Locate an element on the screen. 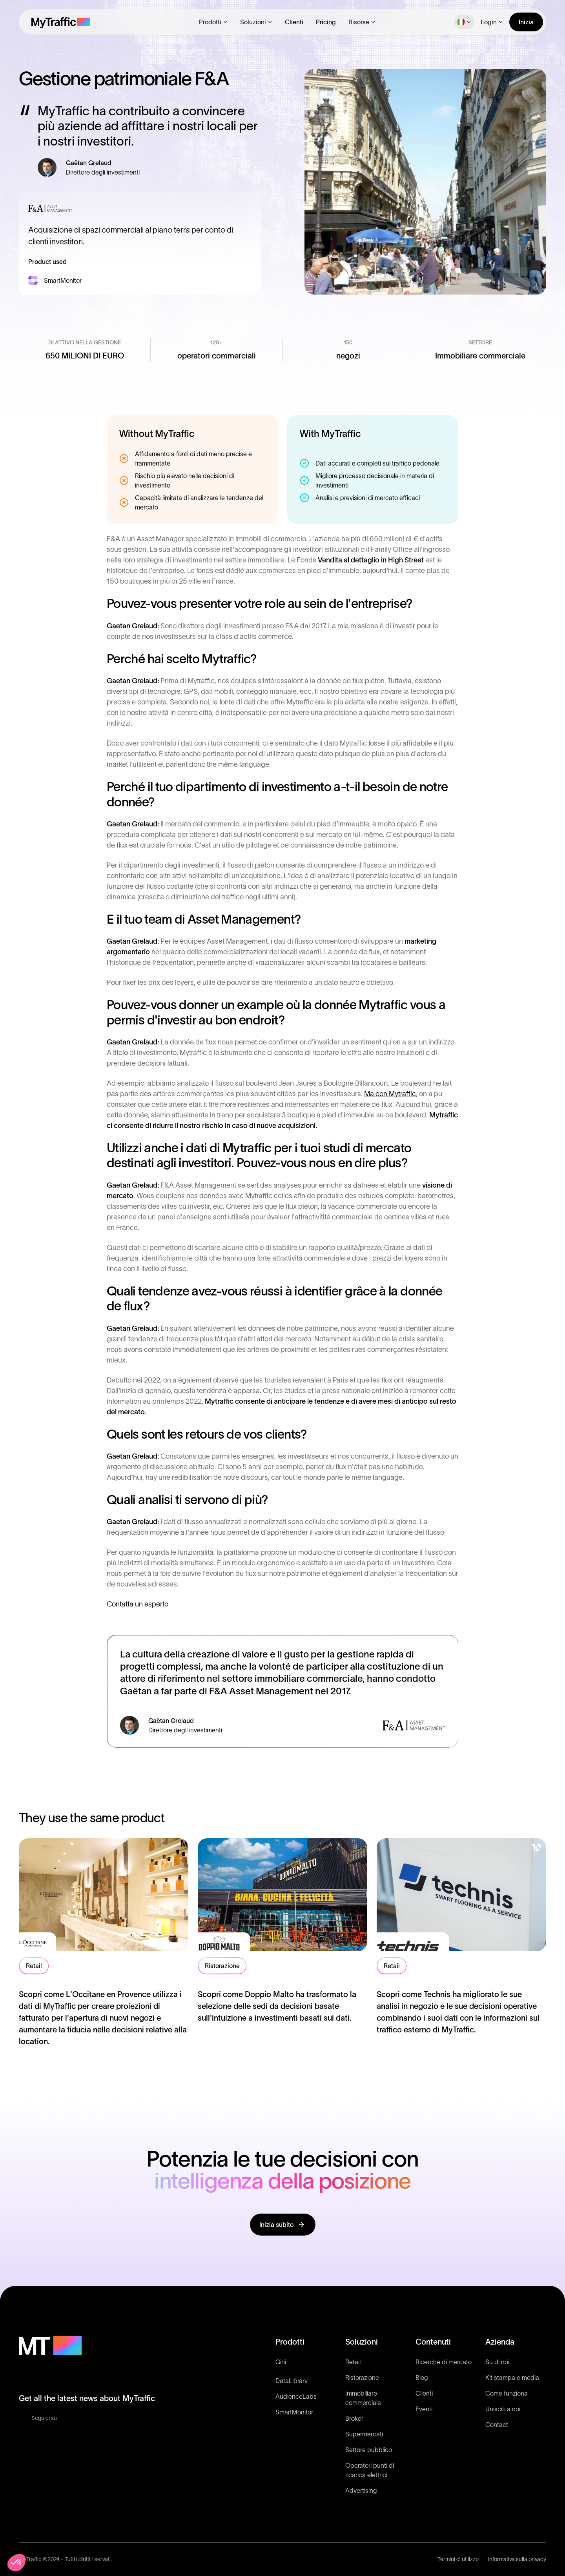  Unisciti a noi is located at coordinates (502, 2408).